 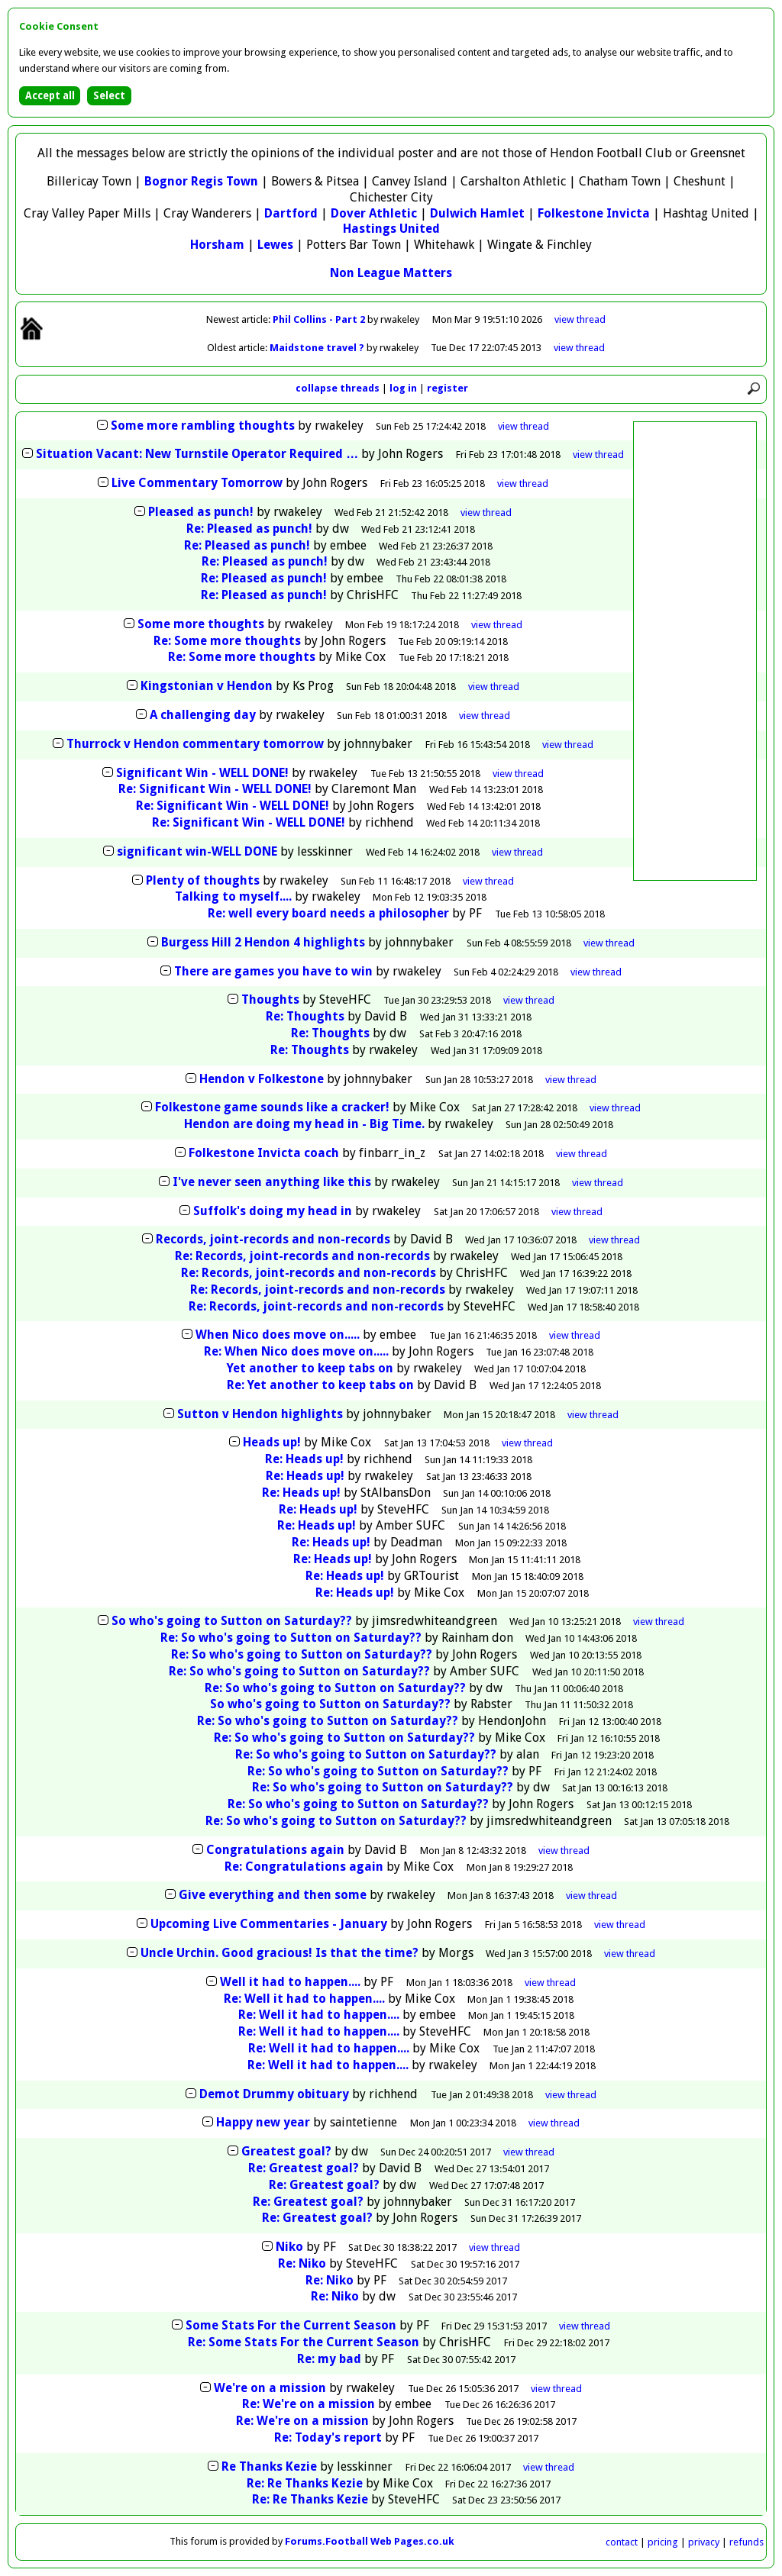 I want to click on refunds, so click(x=746, y=2542).